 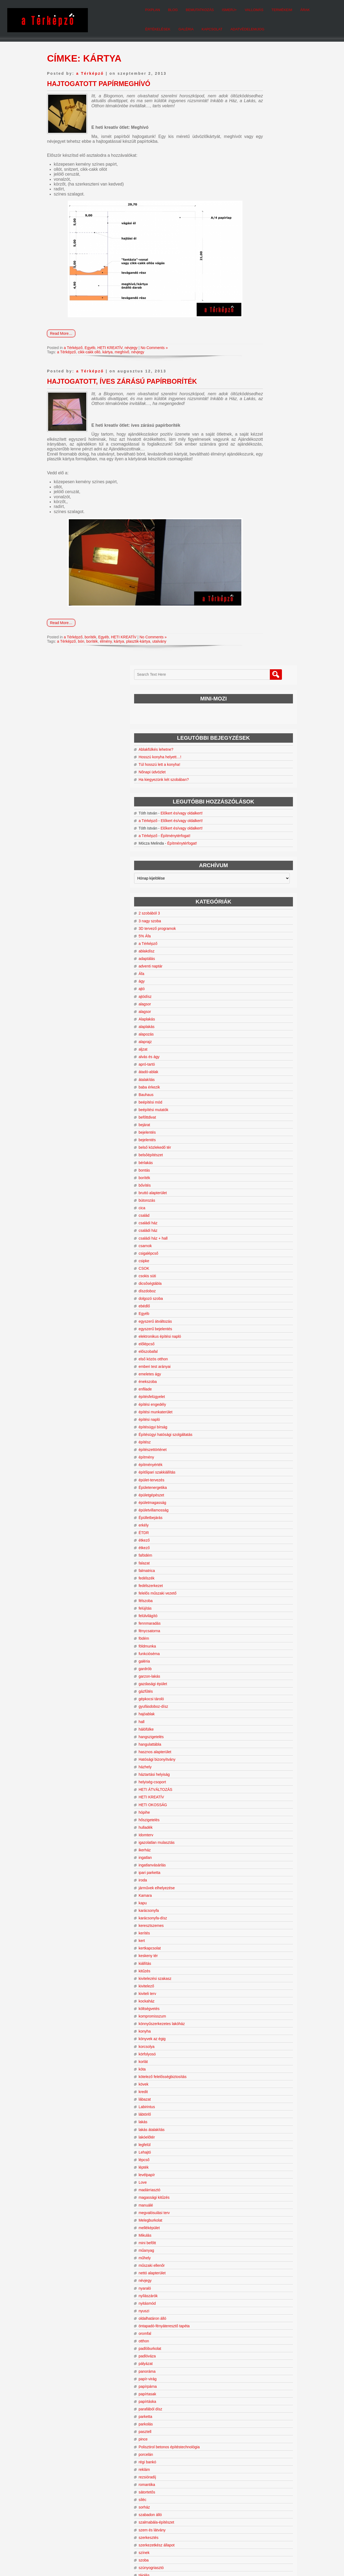 What do you see at coordinates (90, 350) in the screenshot?
I see `Egyéb` at bounding box center [90, 350].